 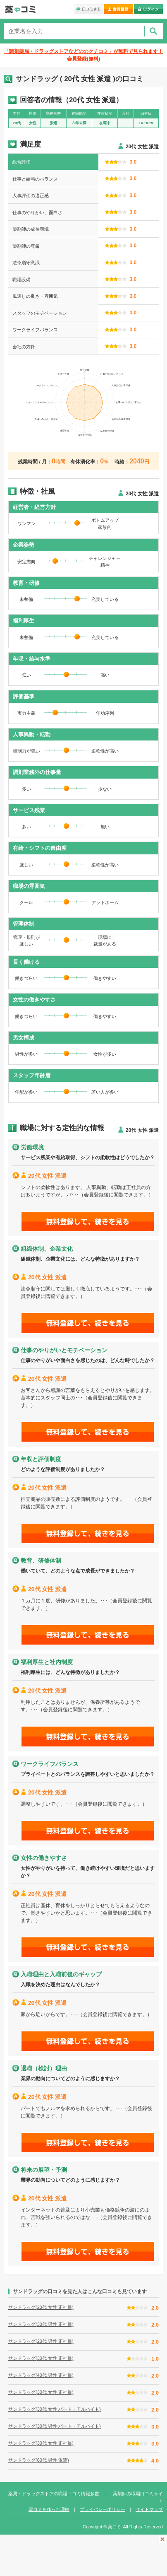 What do you see at coordinates (49, 2509) in the screenshot?
I see `薬コミを作った理由` at bounding box center [49, 2509].